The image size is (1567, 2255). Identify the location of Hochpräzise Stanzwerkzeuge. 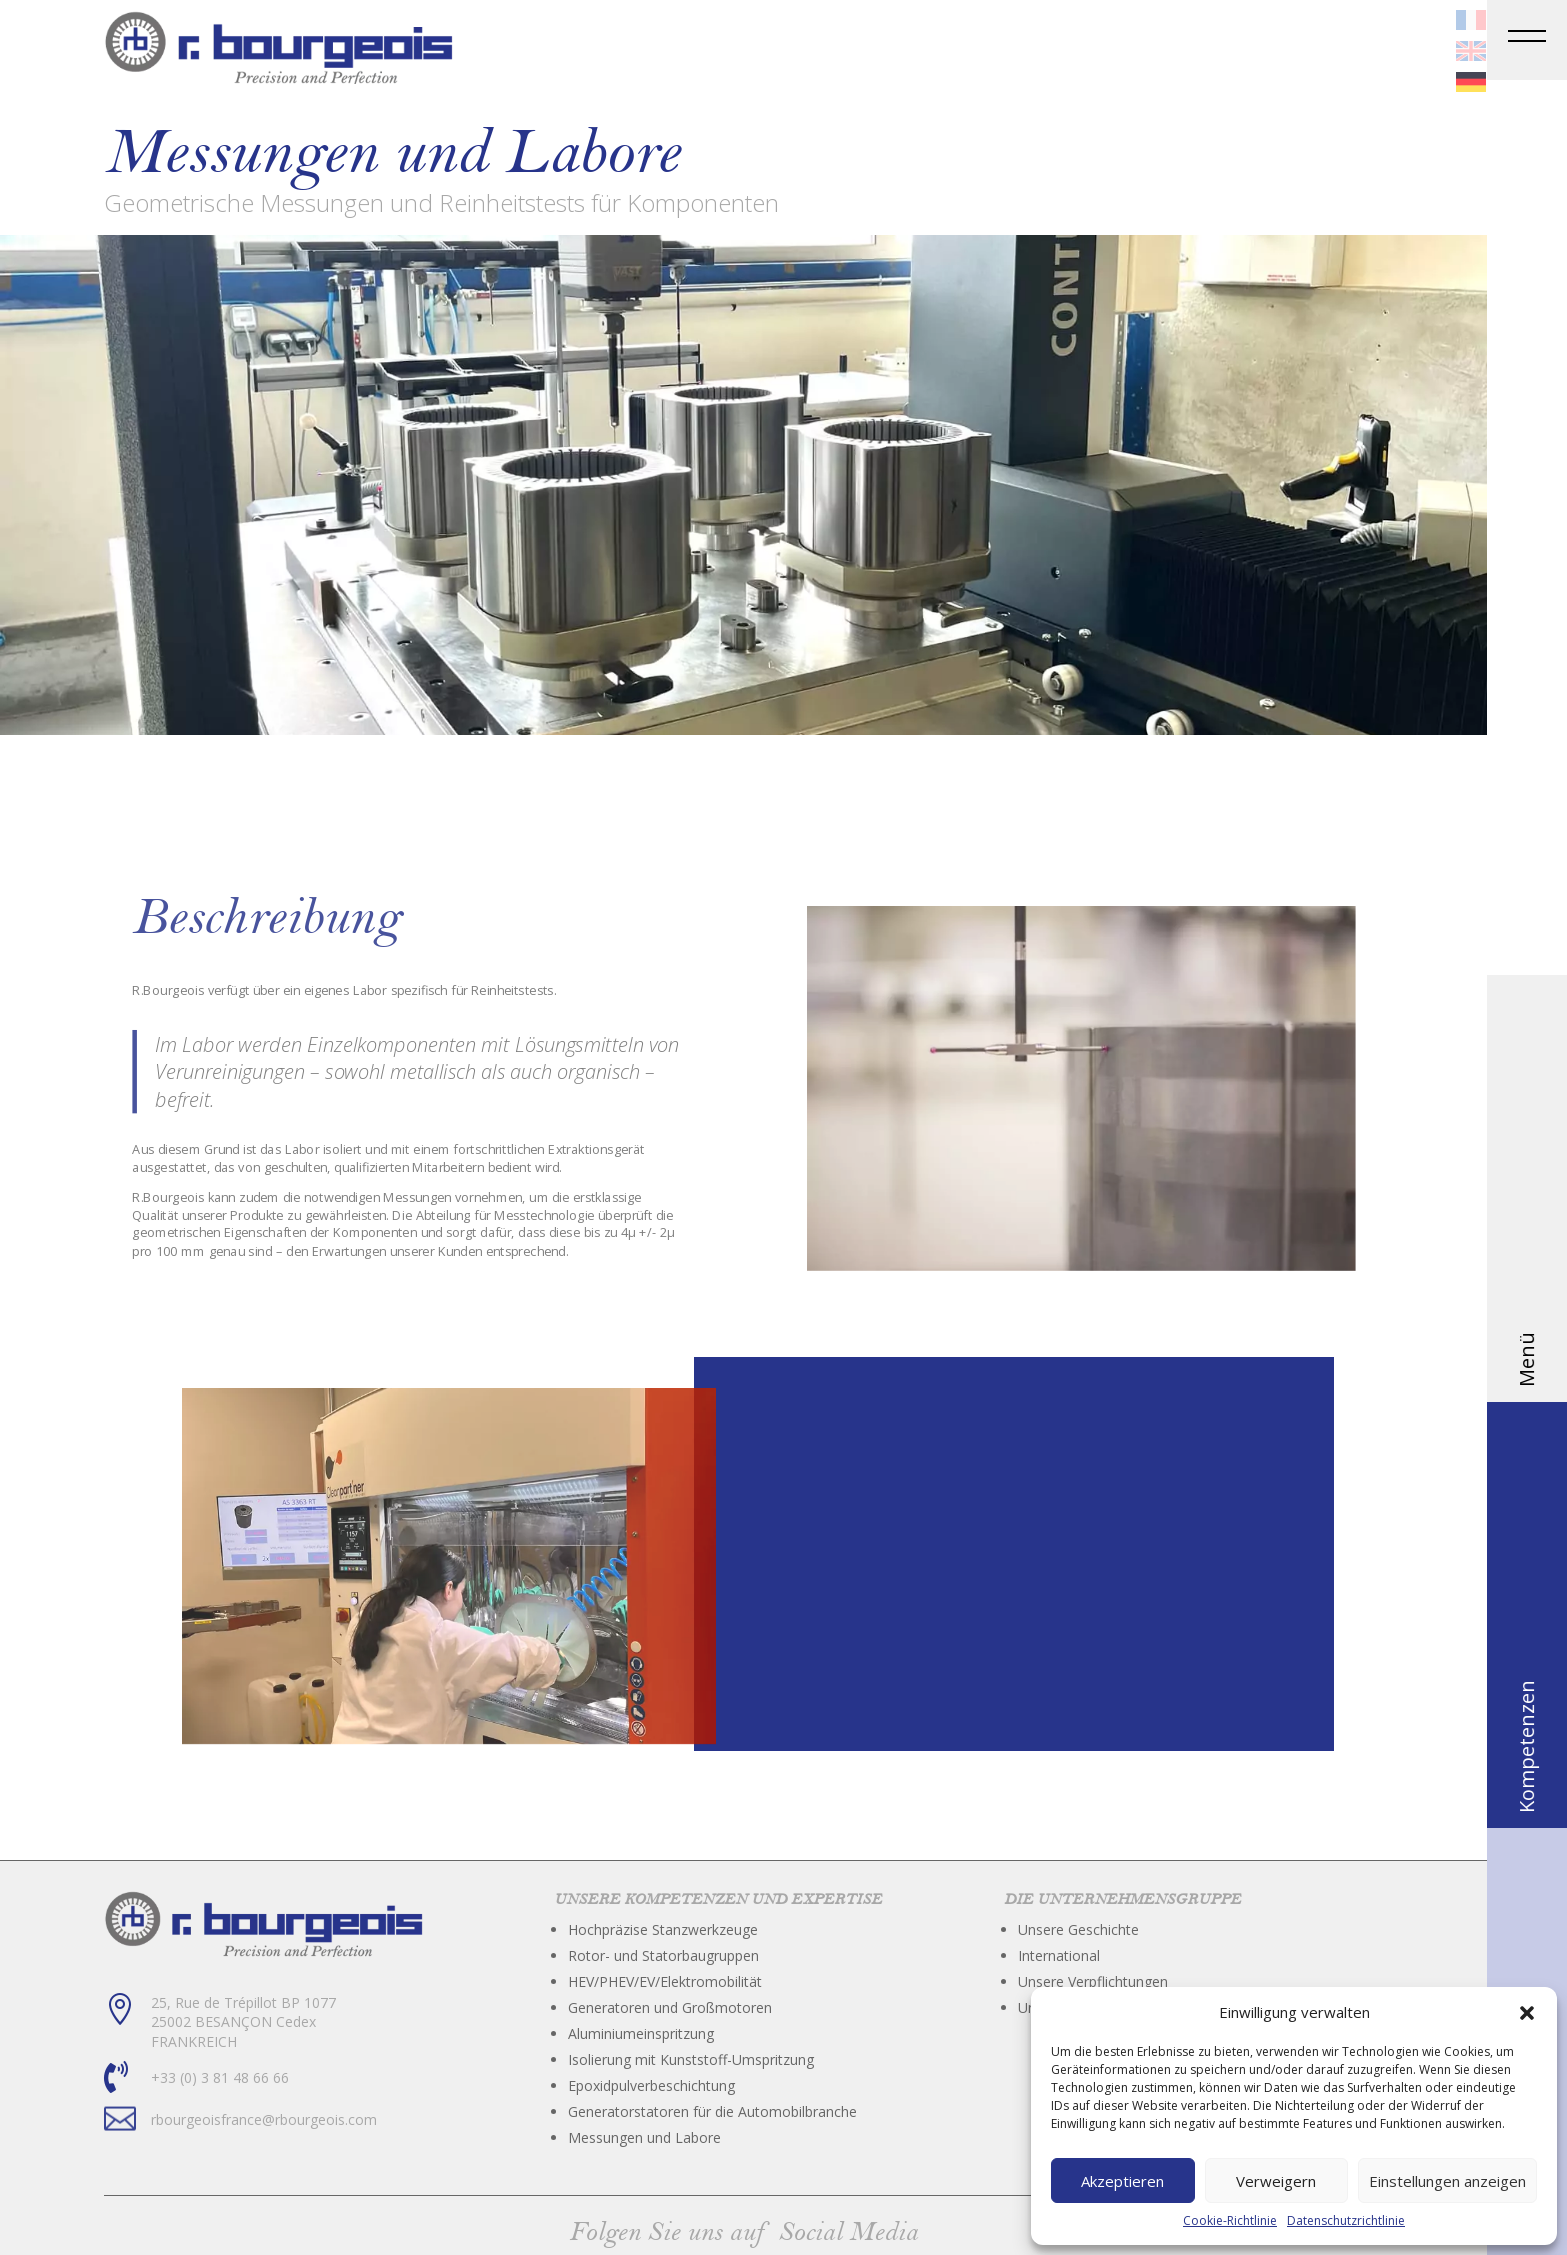
(663, 1929).